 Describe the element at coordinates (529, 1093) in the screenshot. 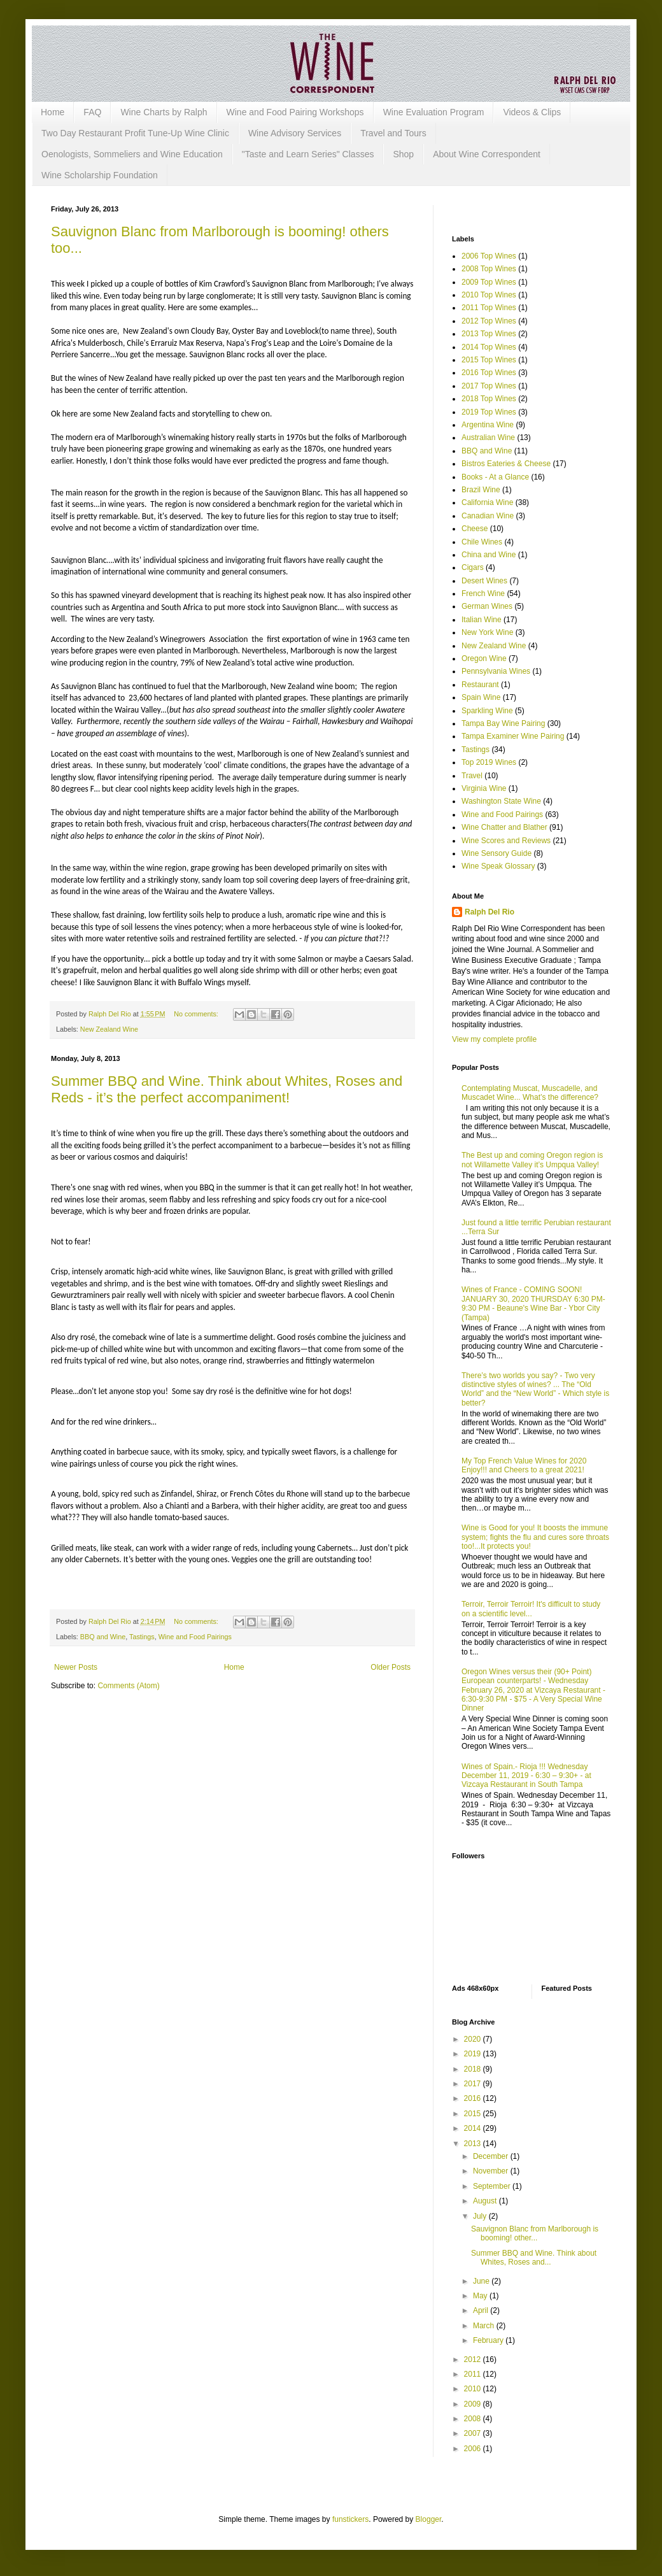

I see `Contemplating Muscat, Muscadelle, and Muscadet Wine... What’s the difference?` at that location.